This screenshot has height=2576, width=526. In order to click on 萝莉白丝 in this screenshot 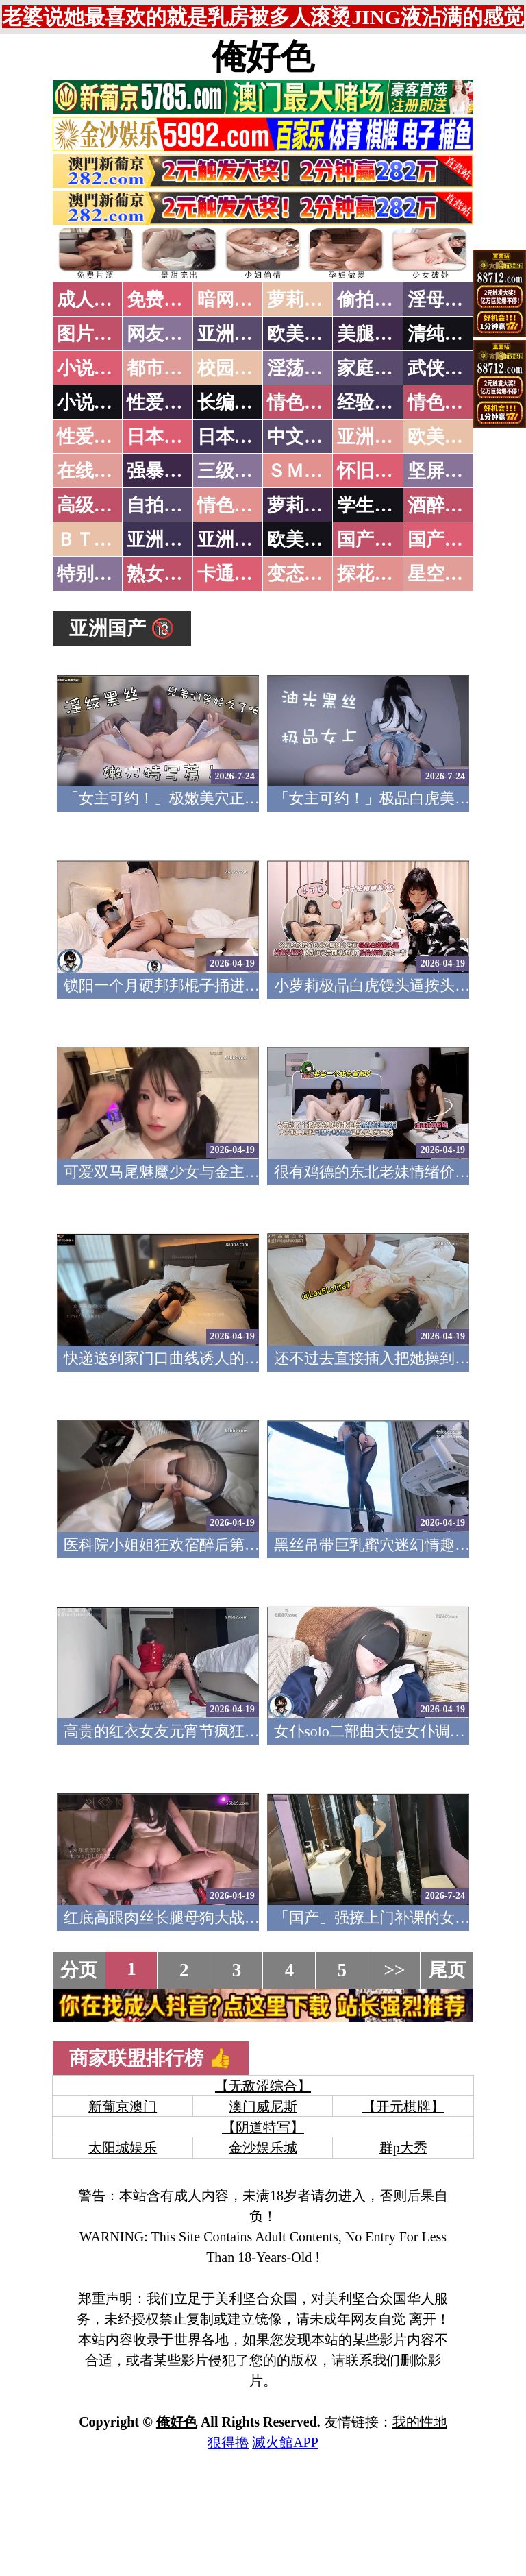, I will do `click(304, 505)`.